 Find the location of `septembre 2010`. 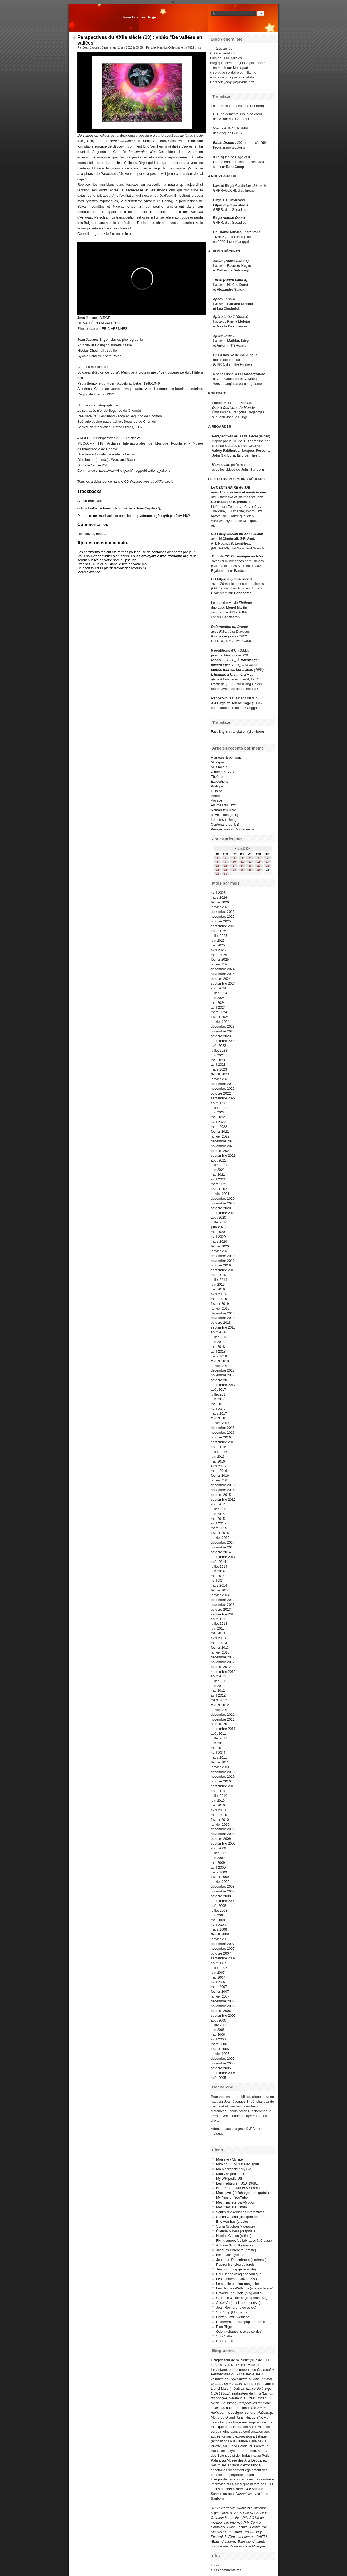

septembre 2010 is located at coordinates (223, 1786).